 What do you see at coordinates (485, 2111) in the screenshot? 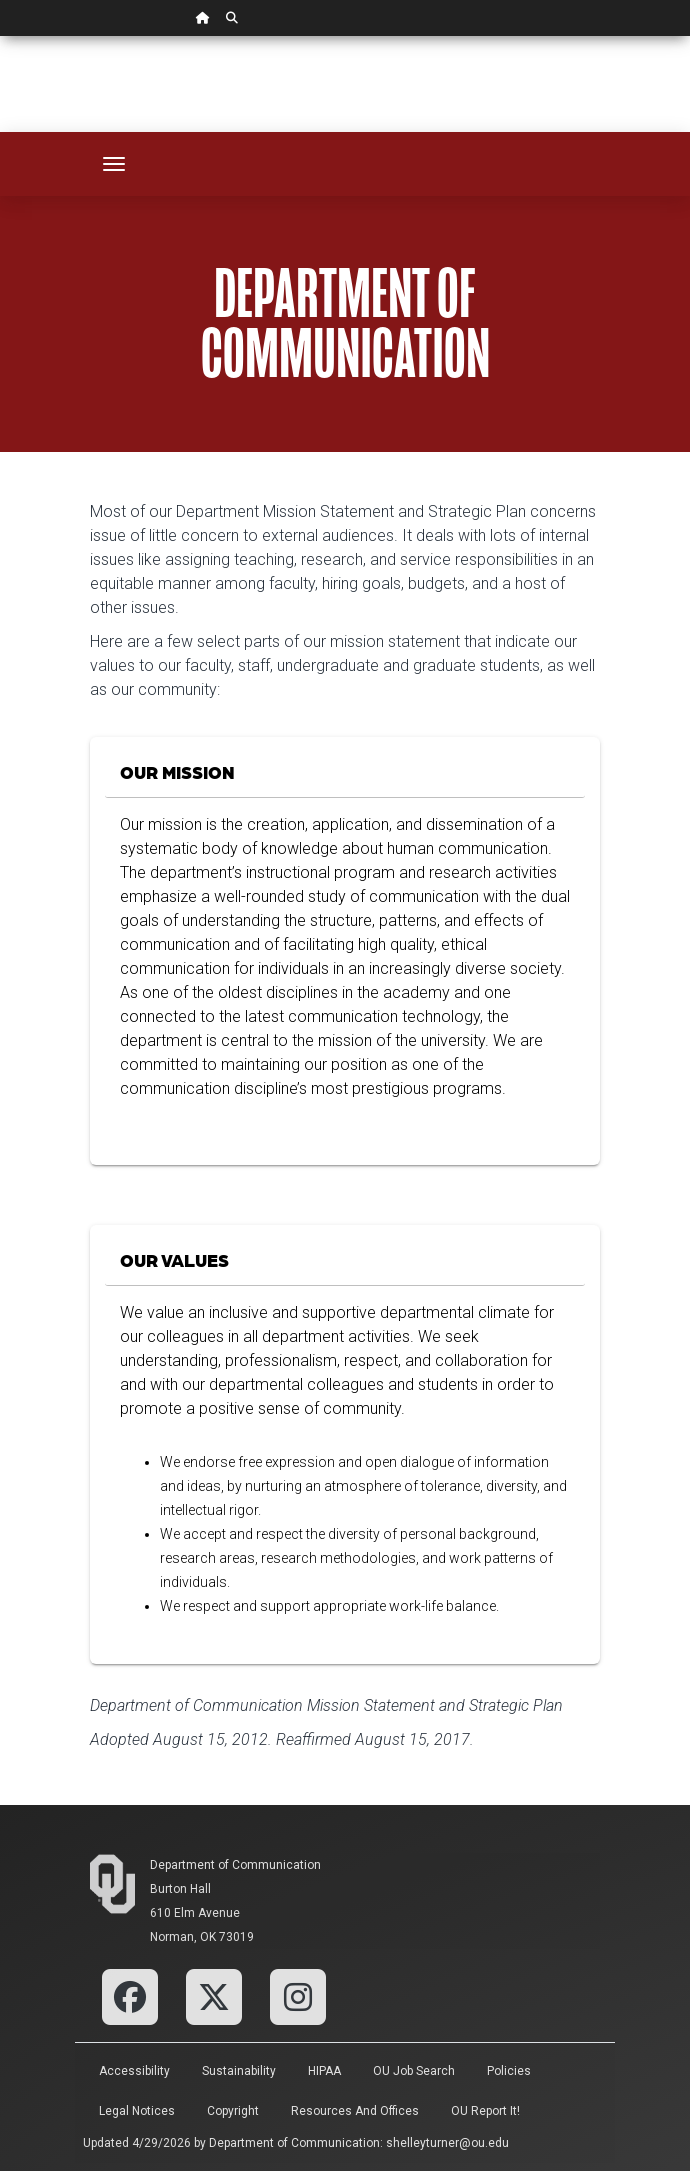
I see `OU Report It!` at bounding box center [485, 2111].